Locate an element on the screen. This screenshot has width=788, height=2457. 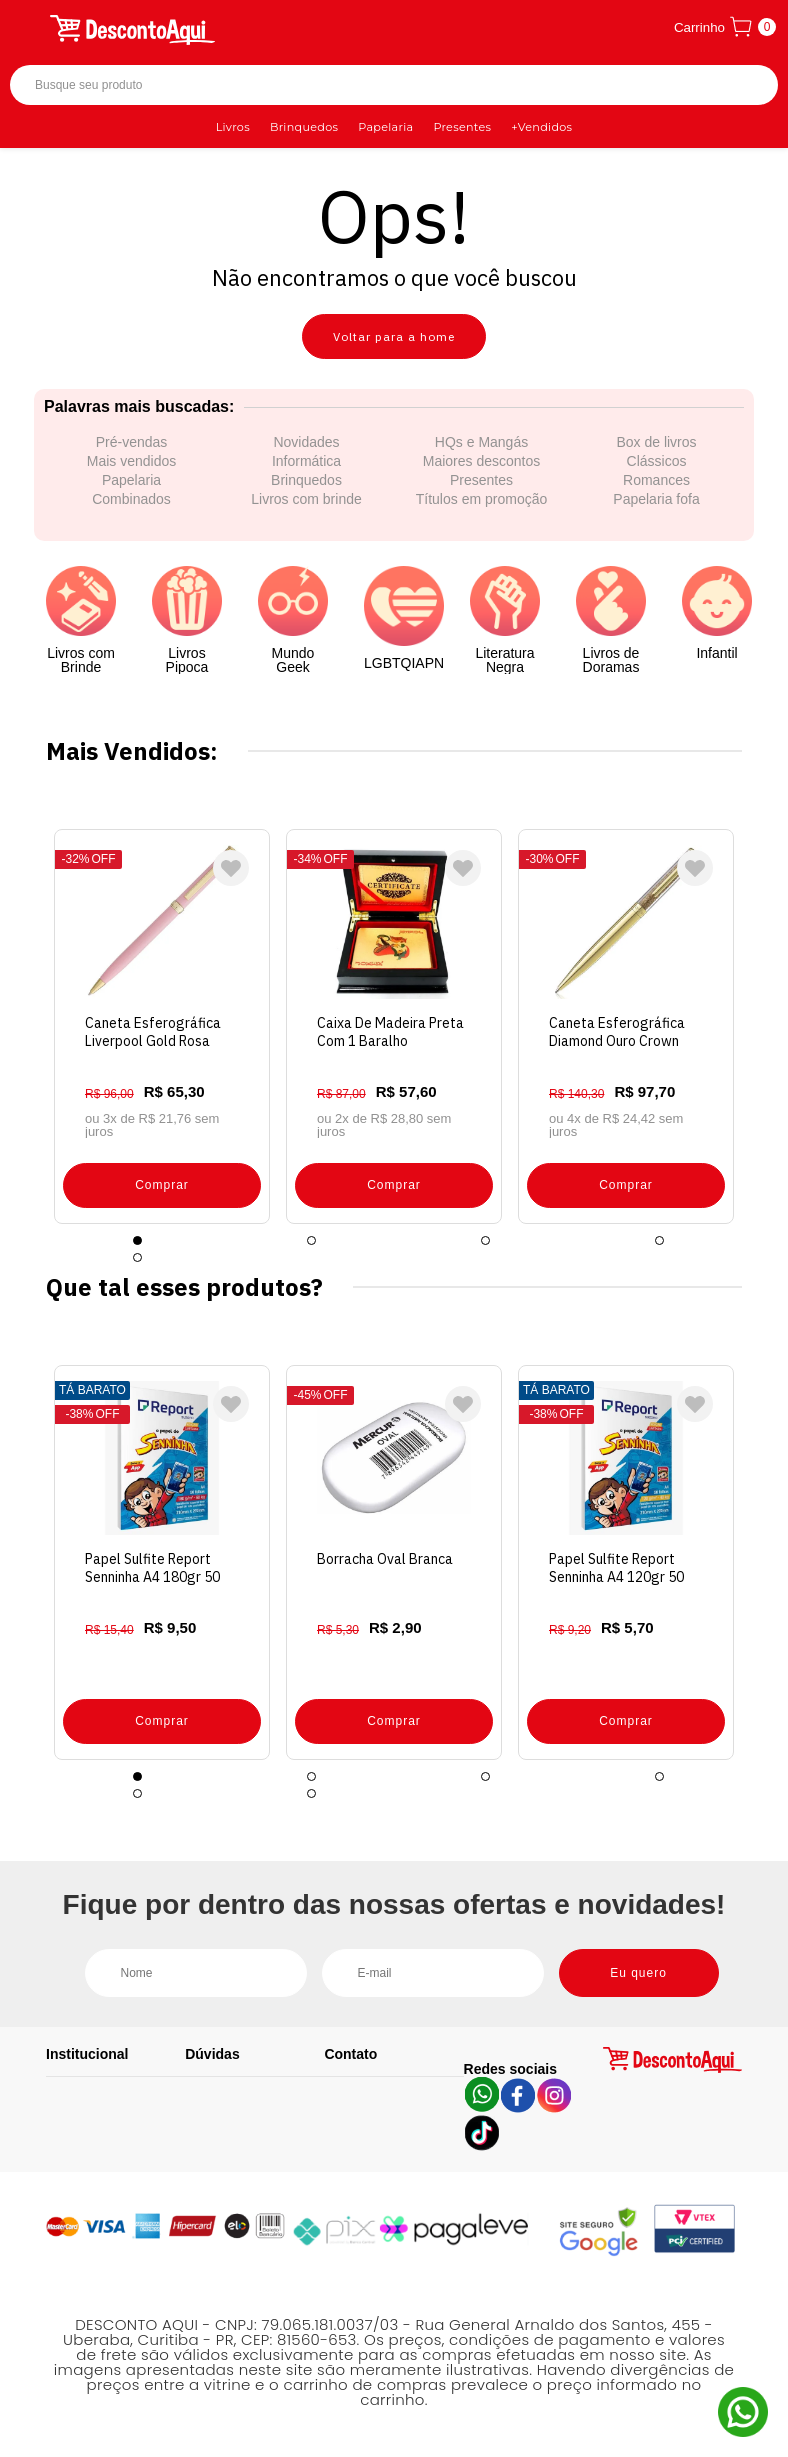
Buscar is located at coordinates (745, 85).